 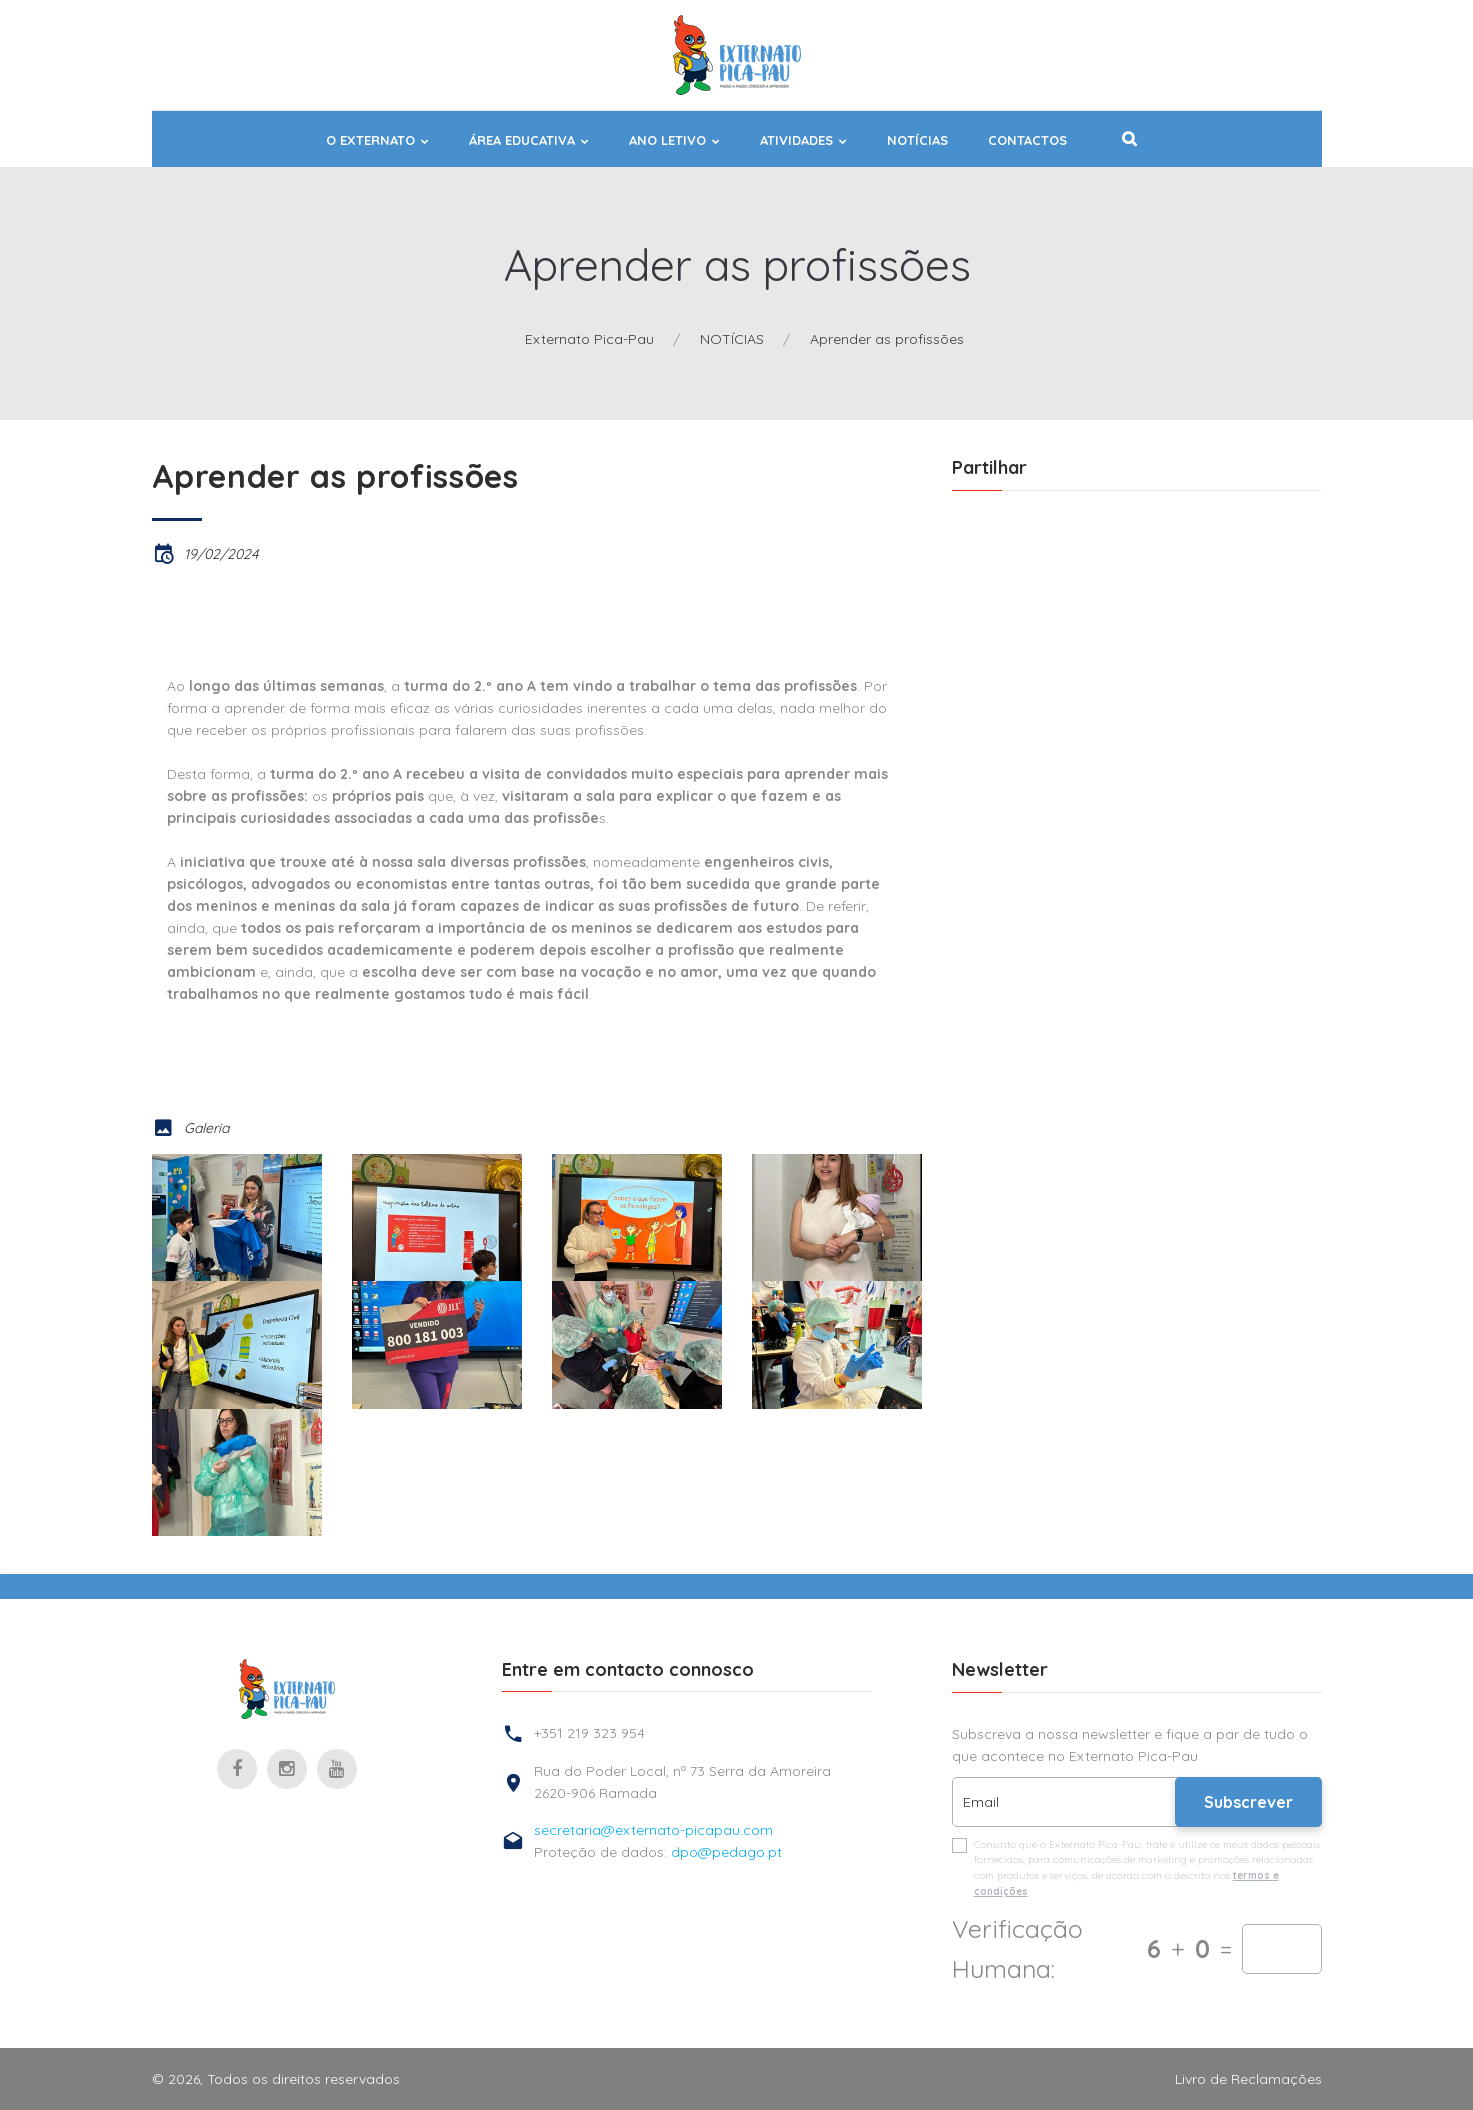 I want to click on ANO LETIVO, so click(x=667, y=140).